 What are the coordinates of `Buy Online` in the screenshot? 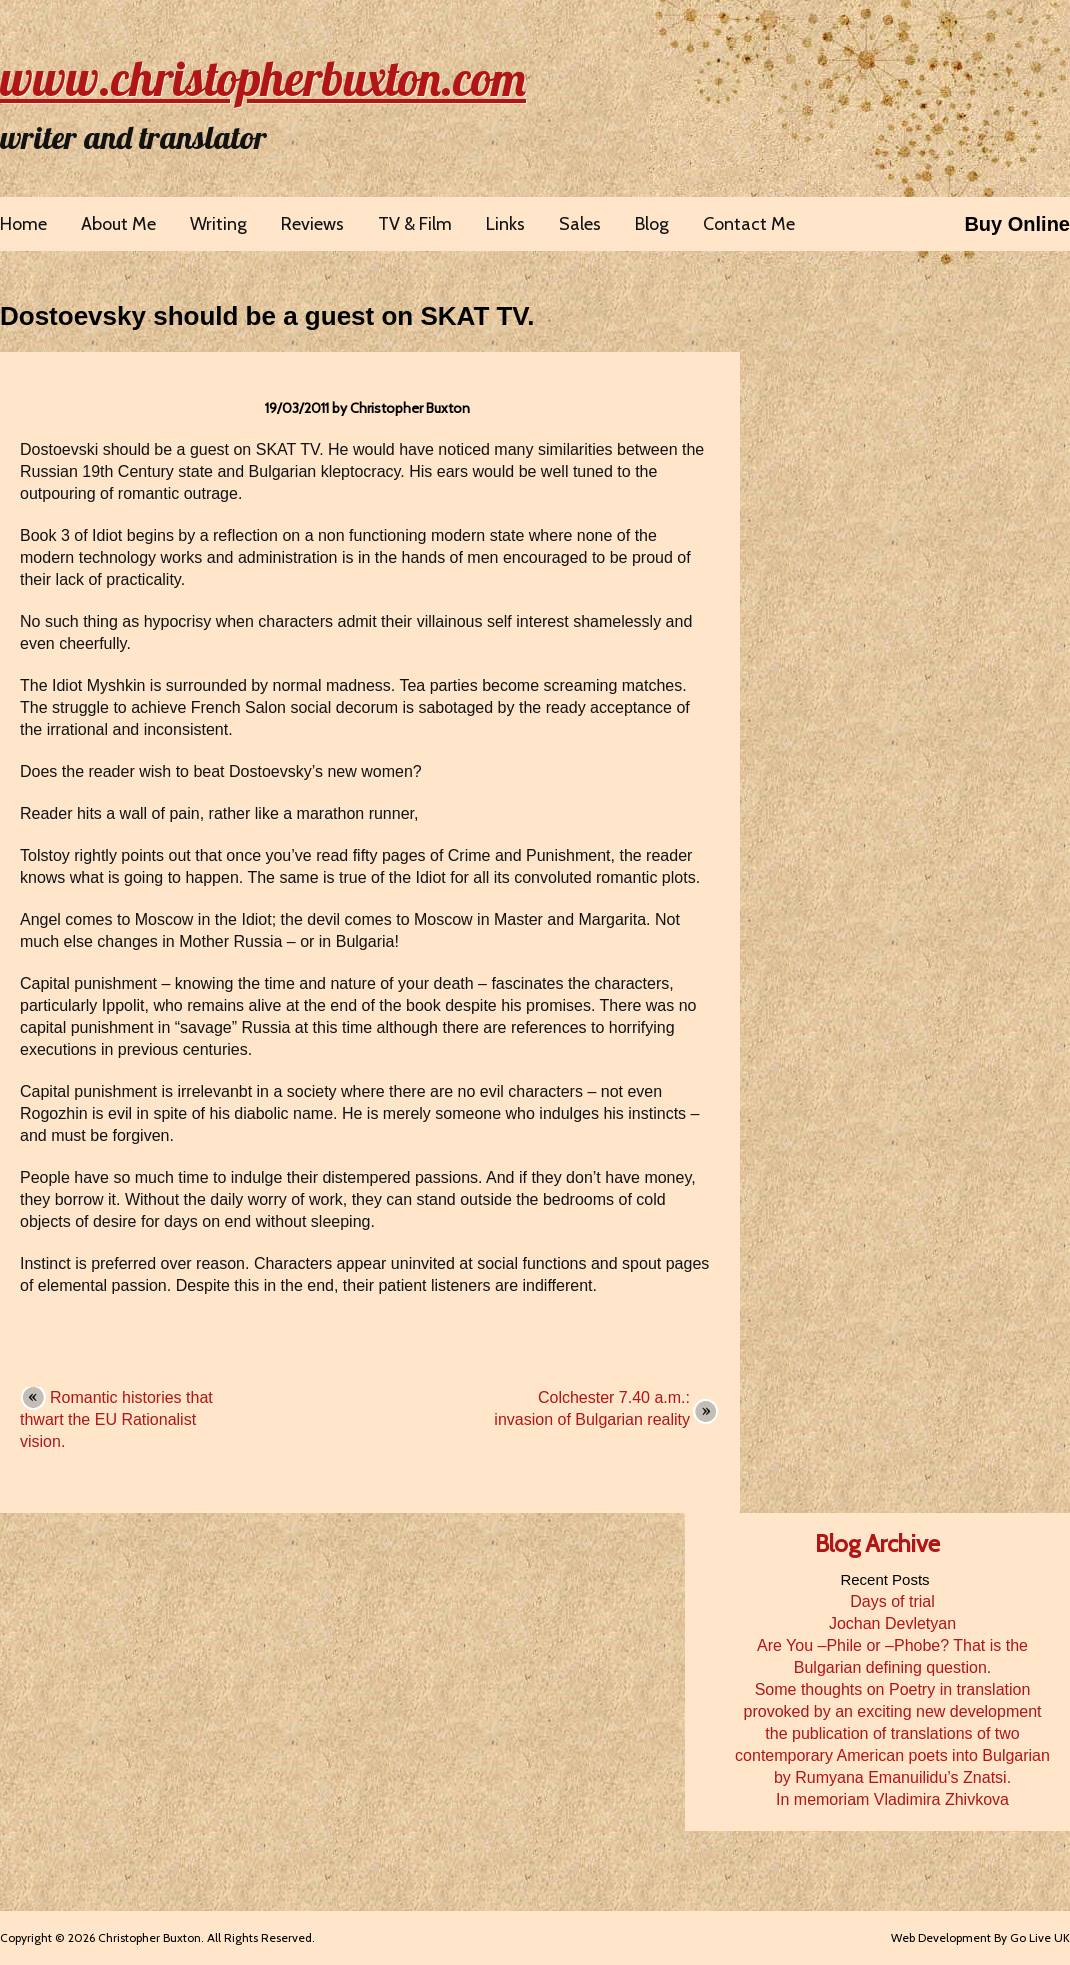 It's located at (1017, 224).